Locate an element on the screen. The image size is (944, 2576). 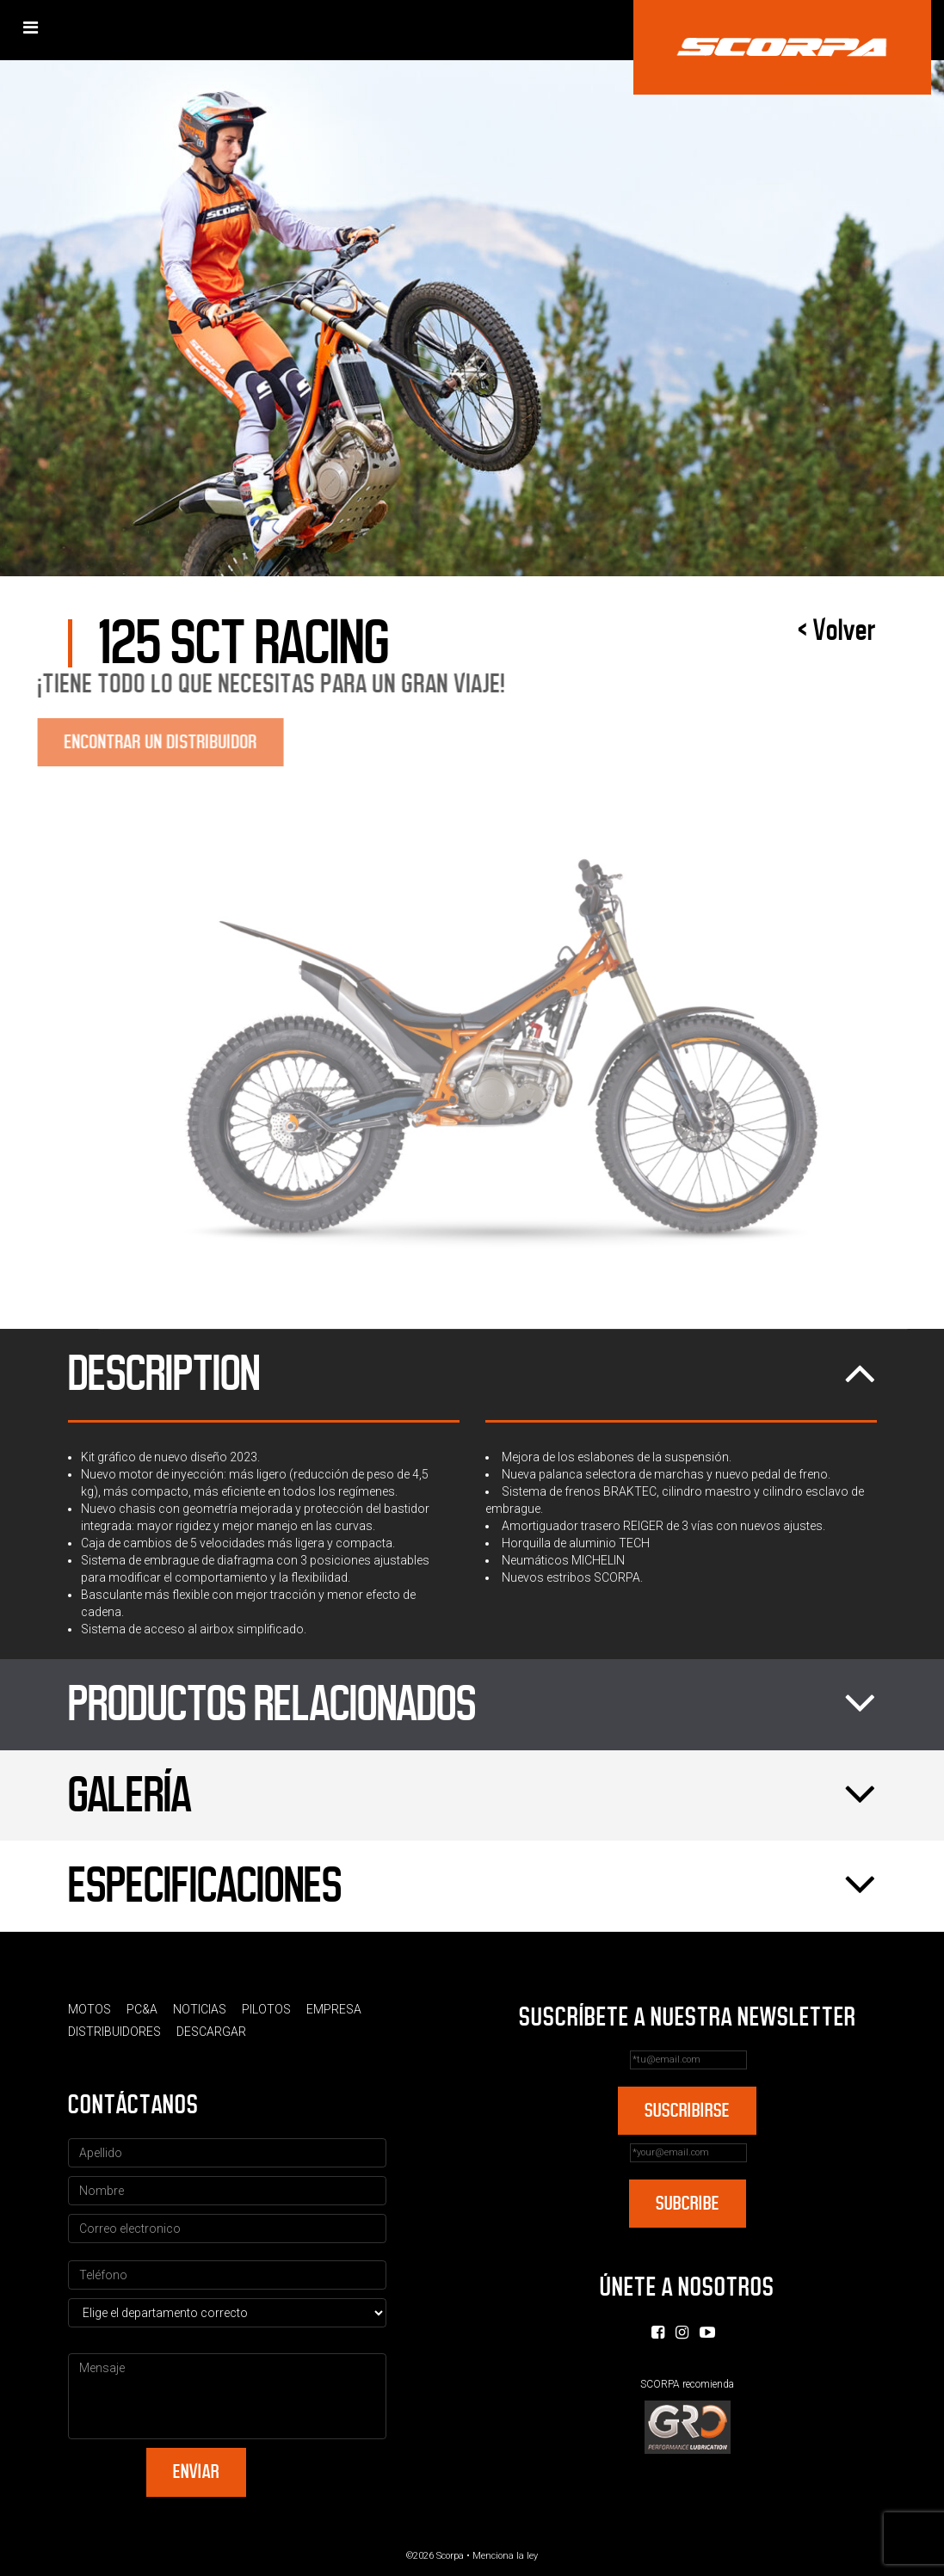
Especificaciones is located at coordinates (472, 1886).